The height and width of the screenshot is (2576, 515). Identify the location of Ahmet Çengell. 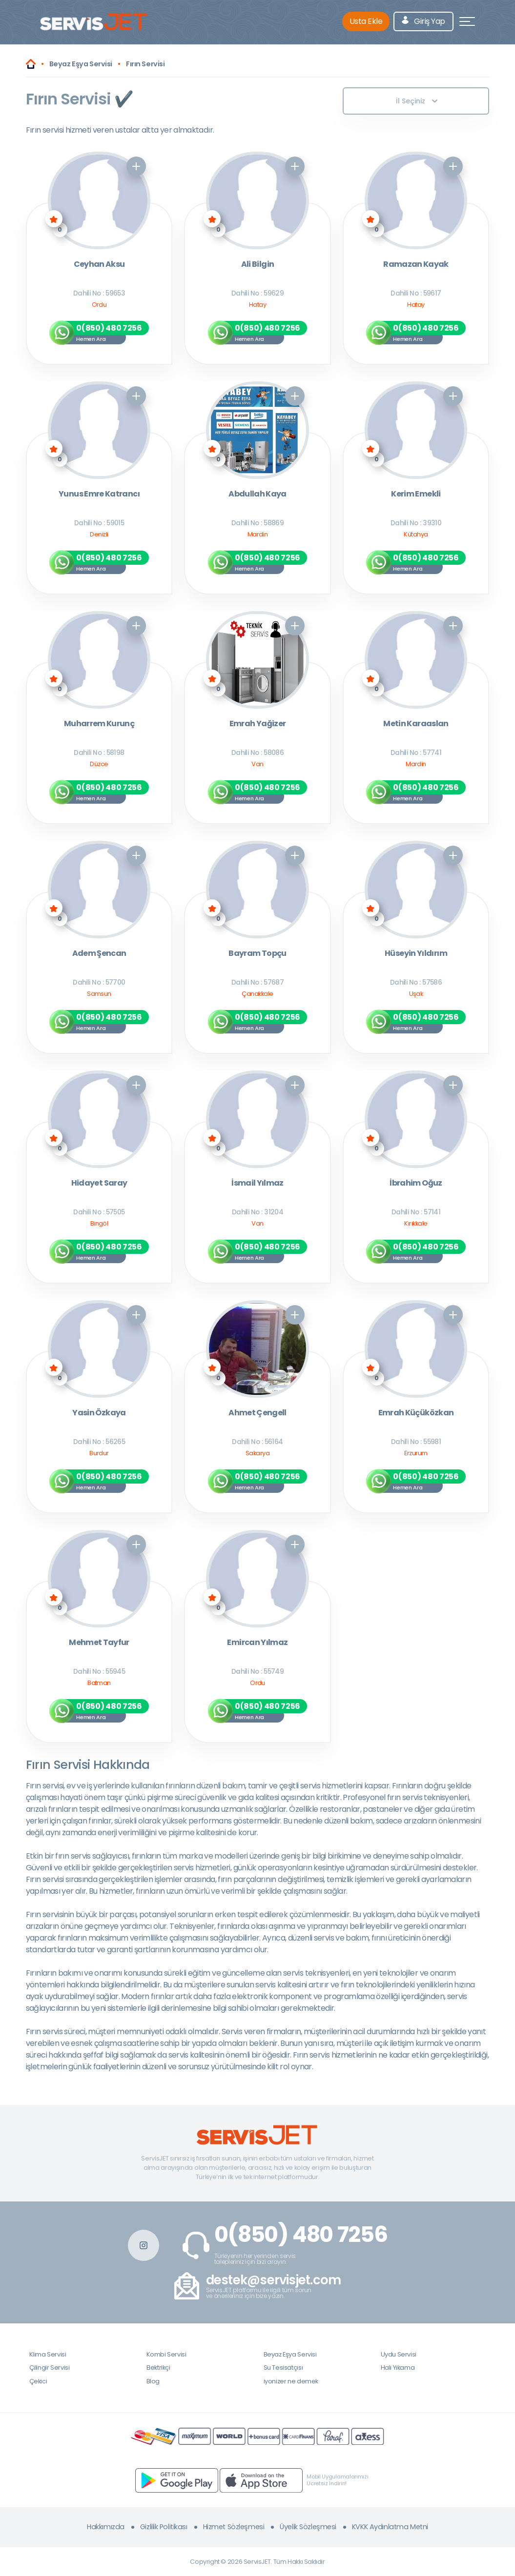
(257, 1413).